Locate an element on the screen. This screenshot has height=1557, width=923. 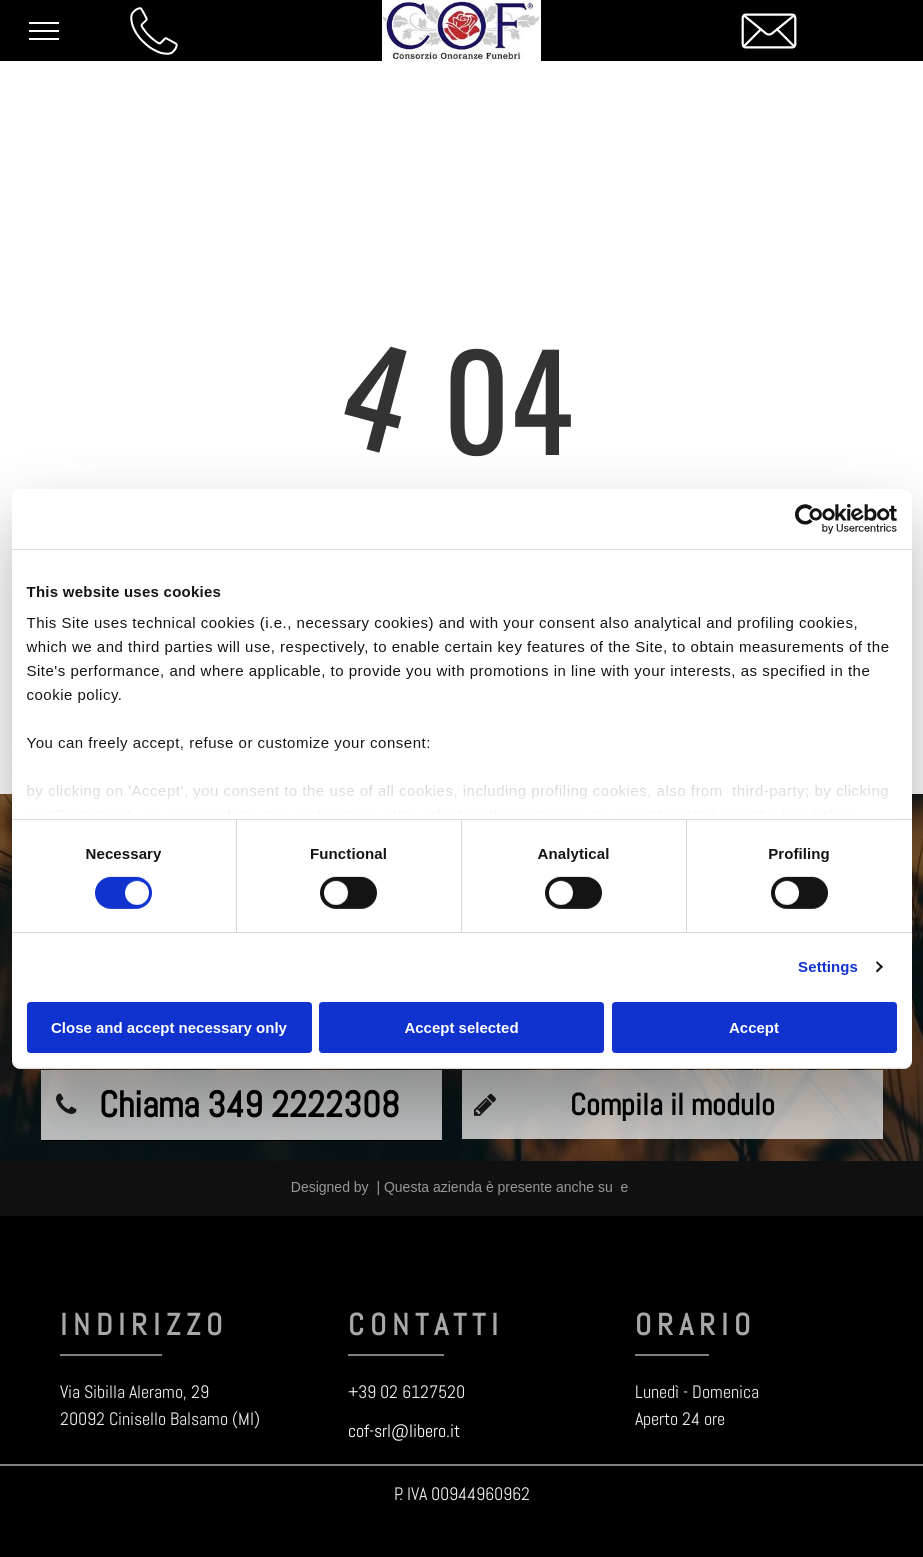
Accept is located at coordinates (754, 1027).